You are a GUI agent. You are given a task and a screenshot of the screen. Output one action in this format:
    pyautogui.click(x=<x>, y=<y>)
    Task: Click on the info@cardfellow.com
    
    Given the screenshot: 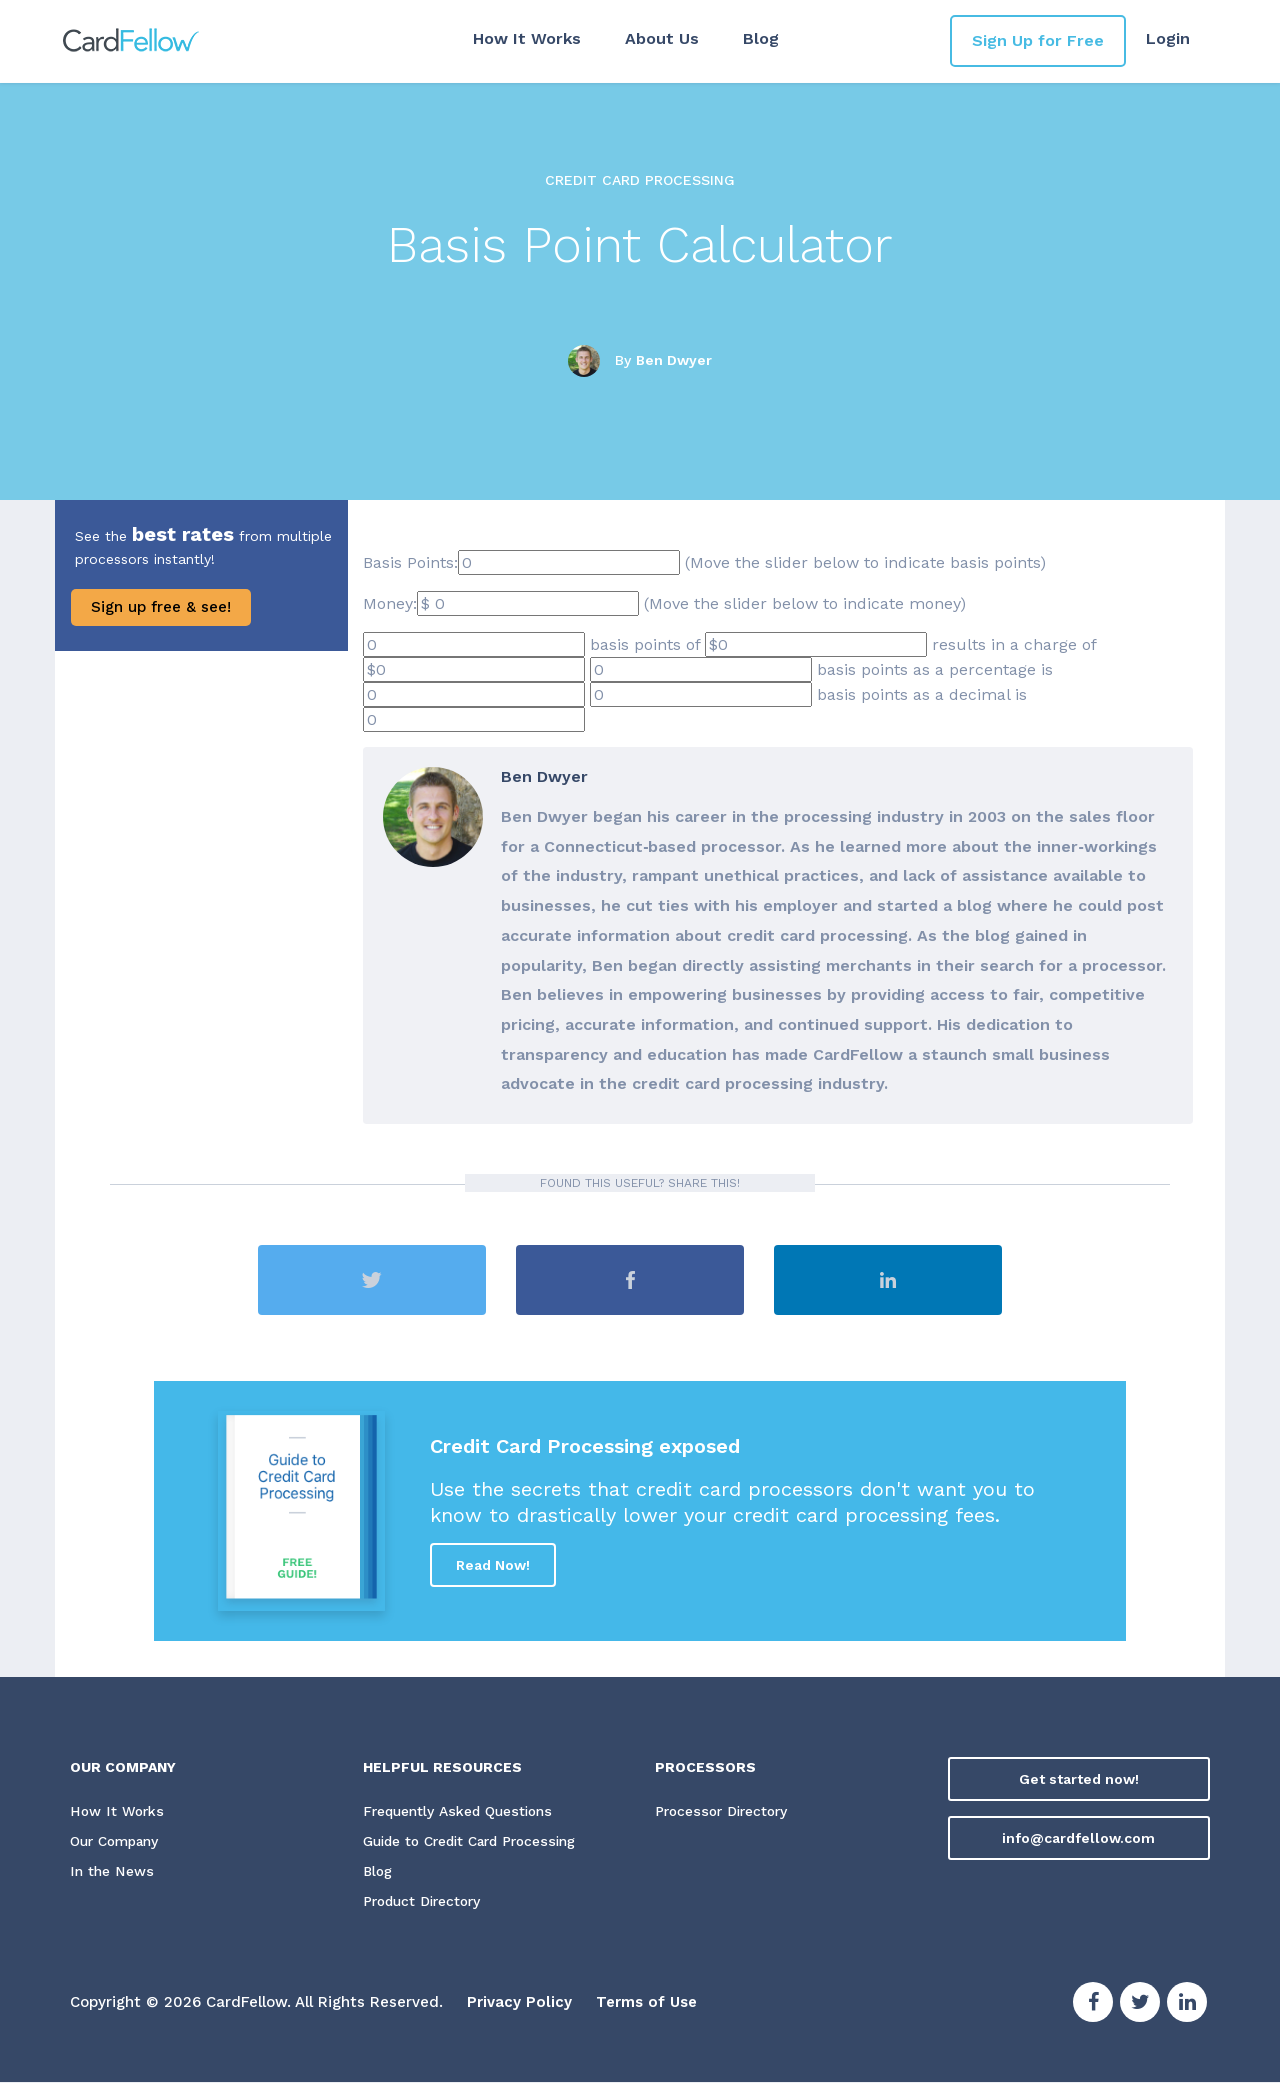 What is the action you would take?
    pyautogui.click(x=1078, y=1838)
    